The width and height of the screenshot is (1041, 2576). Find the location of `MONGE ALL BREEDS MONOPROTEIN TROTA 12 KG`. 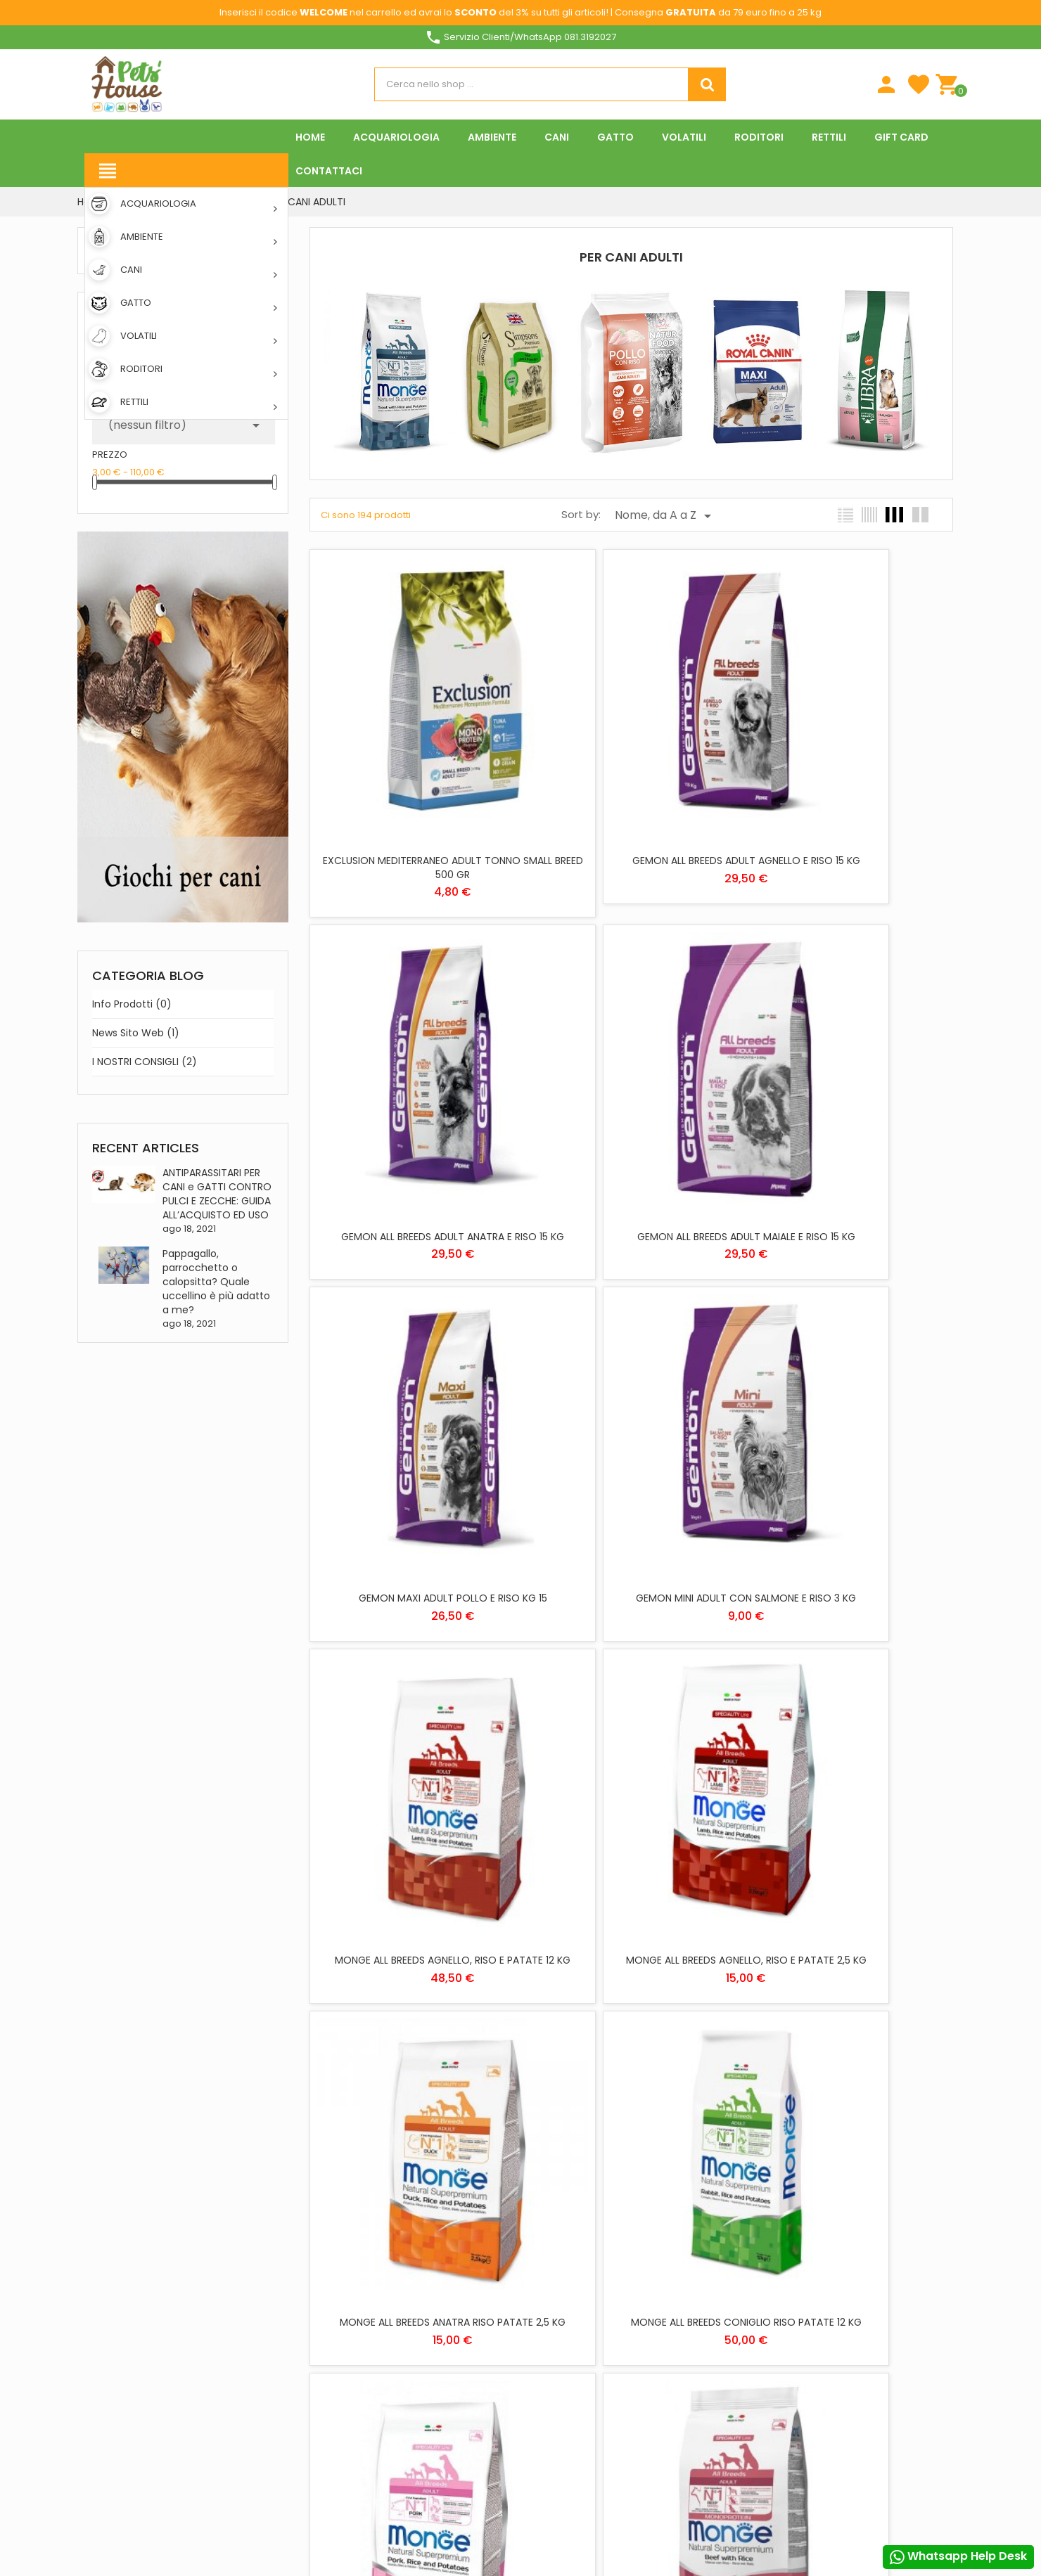

MONGE ALL BREEDS MONOPROTEIN TROTA 12 KG is located at coordinates (631, 1989).